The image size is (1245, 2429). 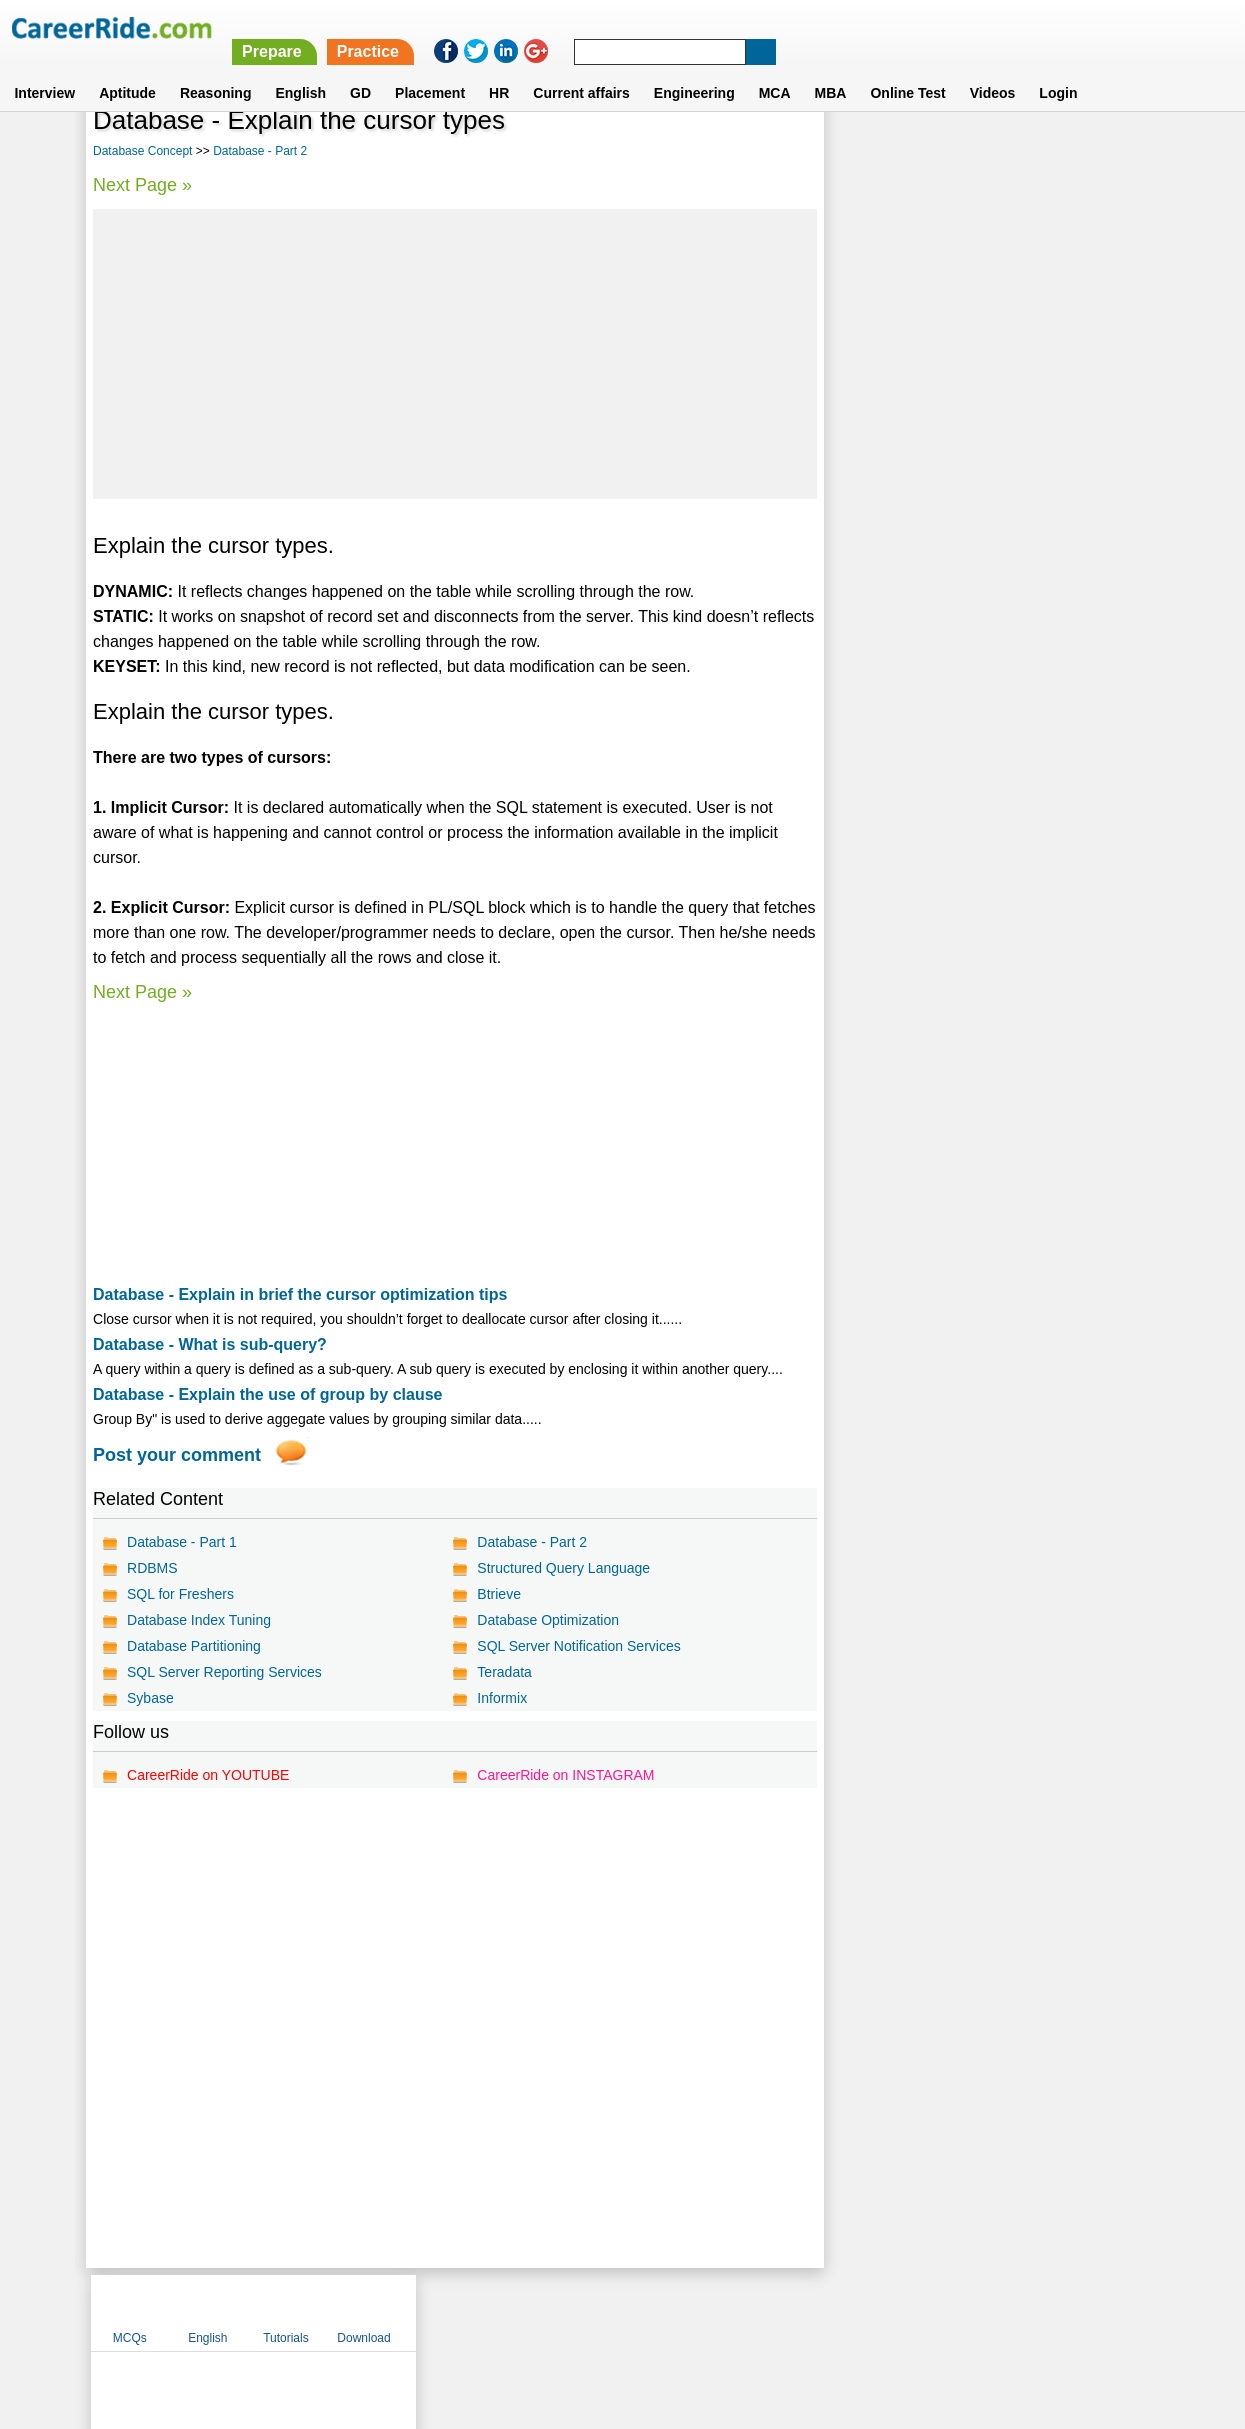 What do you see at coordinates (521, 2312) in the screenshot?
I see `Contact us` at bounding box center [521, 2312].